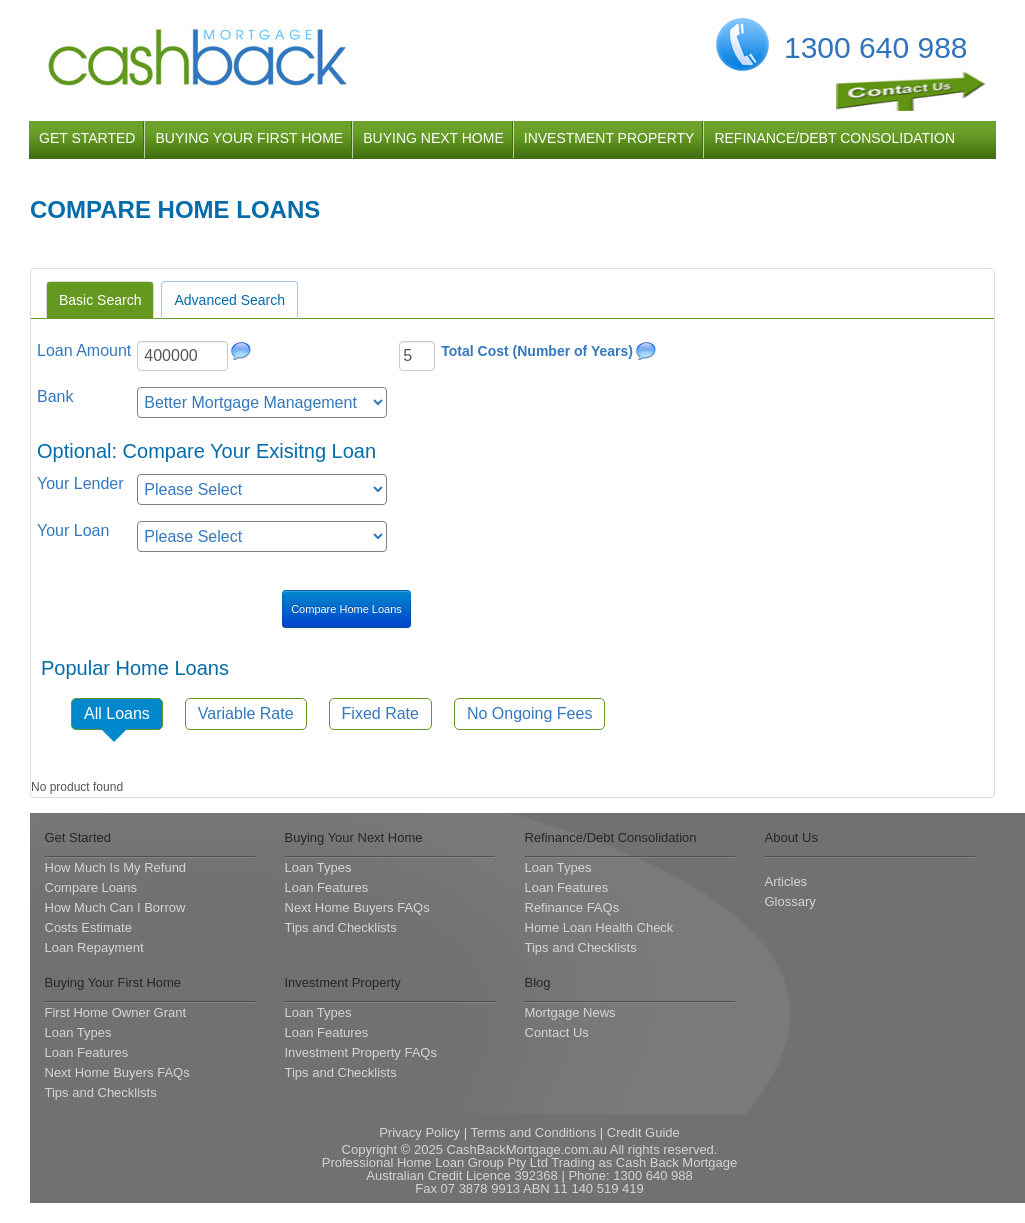 Image resolution: width=1025 pixels, height=1223 pixels. What do you see at coordinates (327, 887) in the screenshot?
I see `Loan Features` at bounding box center [327, 887].